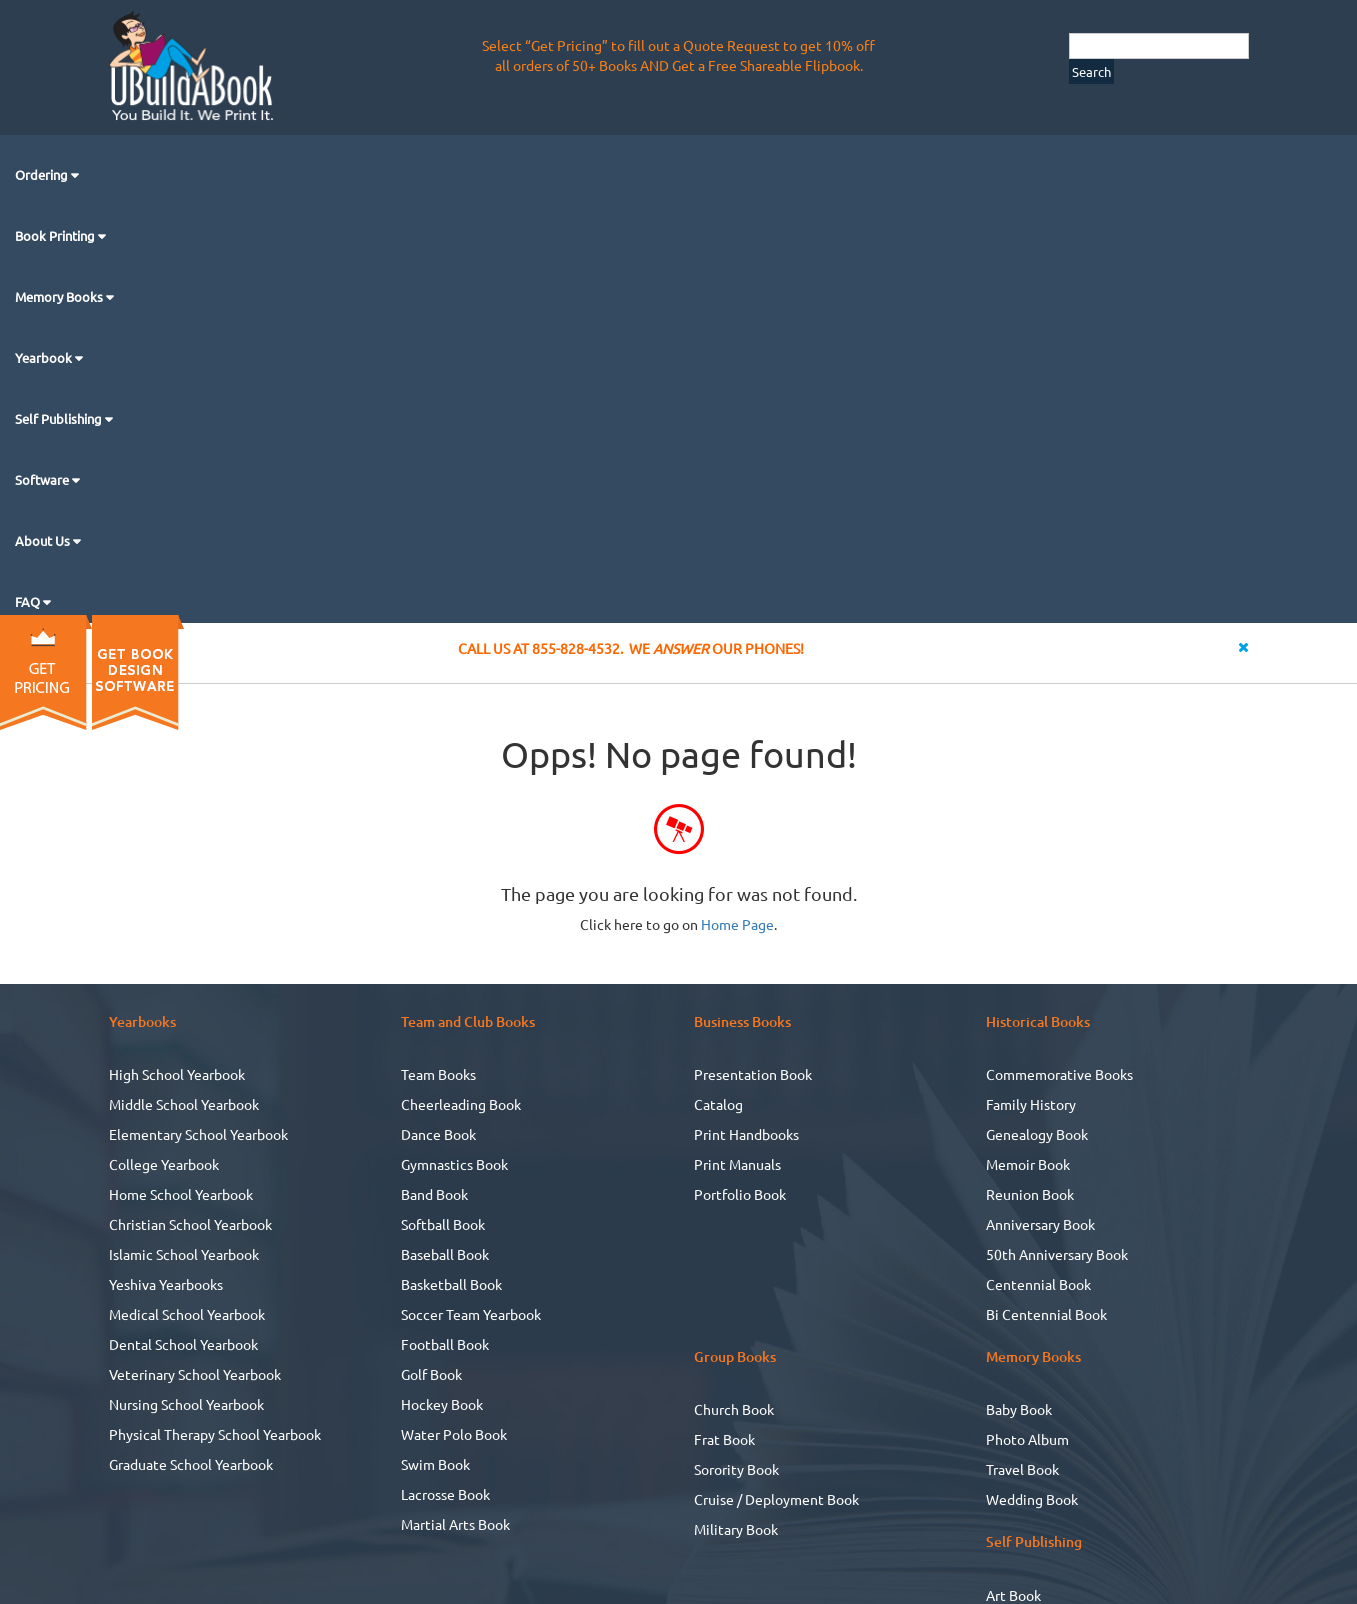  What do you see at coordinates (734, 1409) in the screenshot?
I see `Church Book` at bounding box center [734, 1409].